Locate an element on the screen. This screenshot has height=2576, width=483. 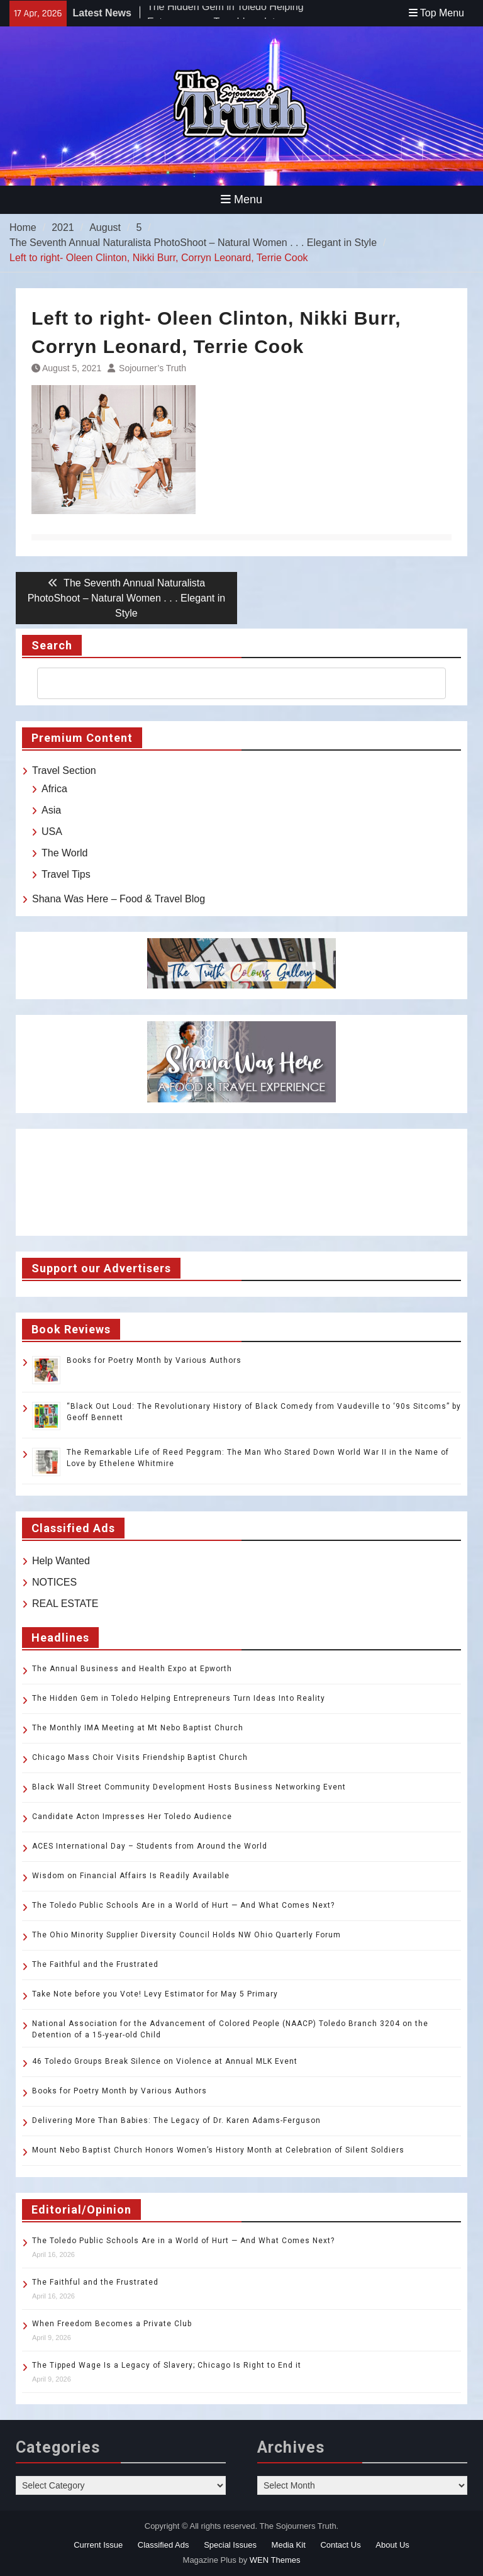
Shana Was Here – Food & Travel Blog is located at coordinates (118, 898).